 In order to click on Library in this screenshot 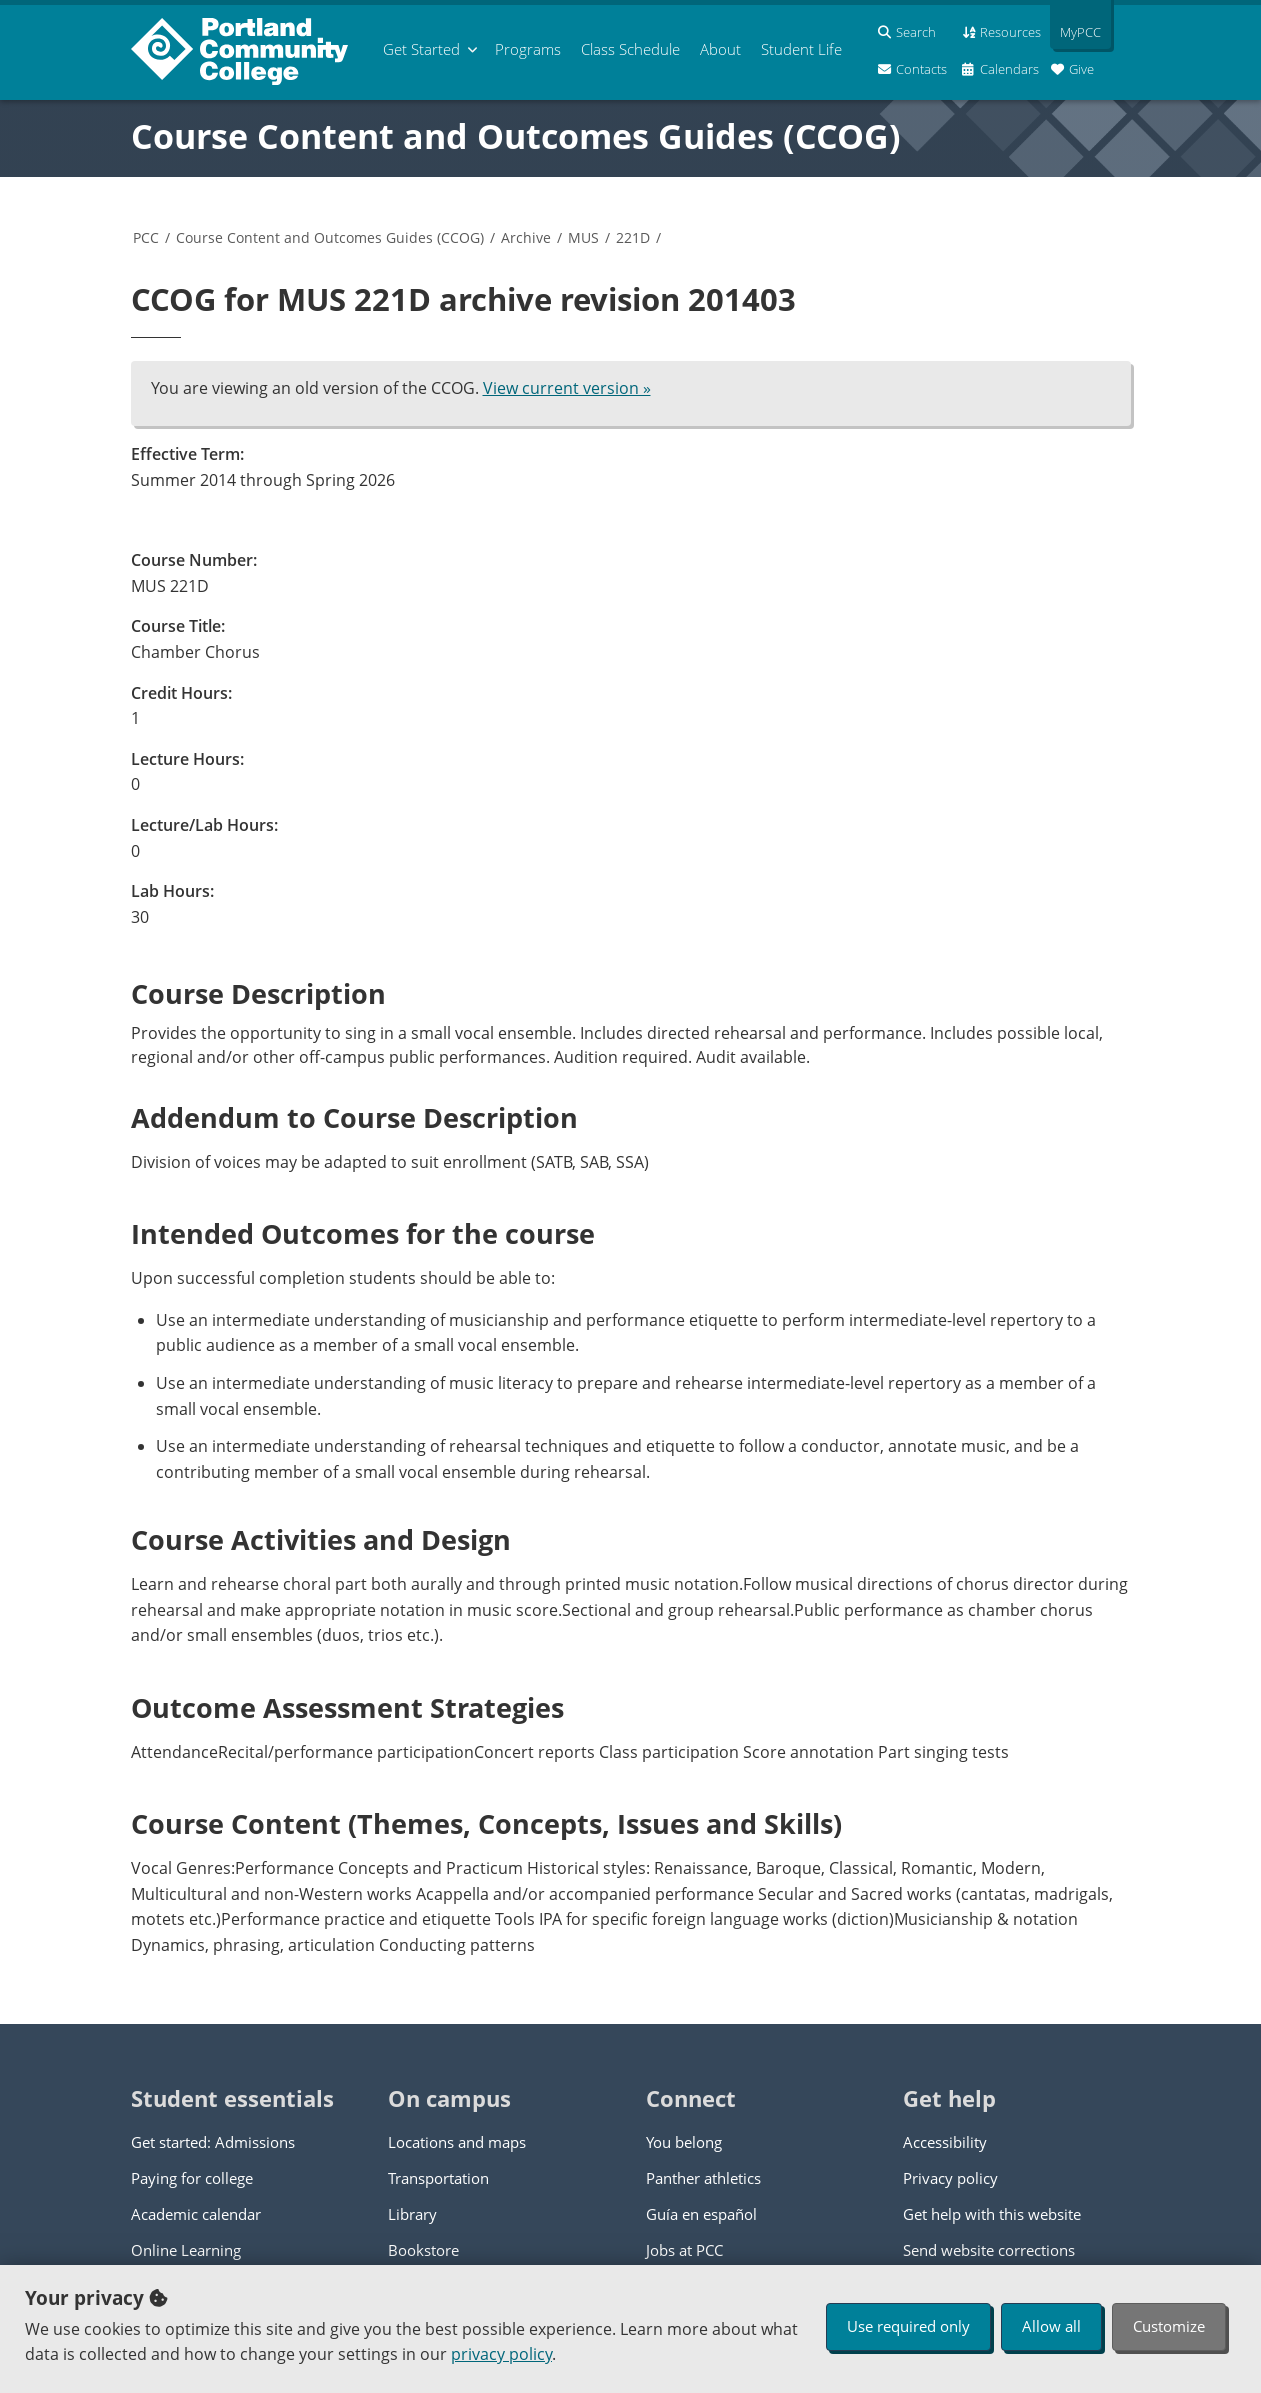, I will do `click(412, 2214)`.